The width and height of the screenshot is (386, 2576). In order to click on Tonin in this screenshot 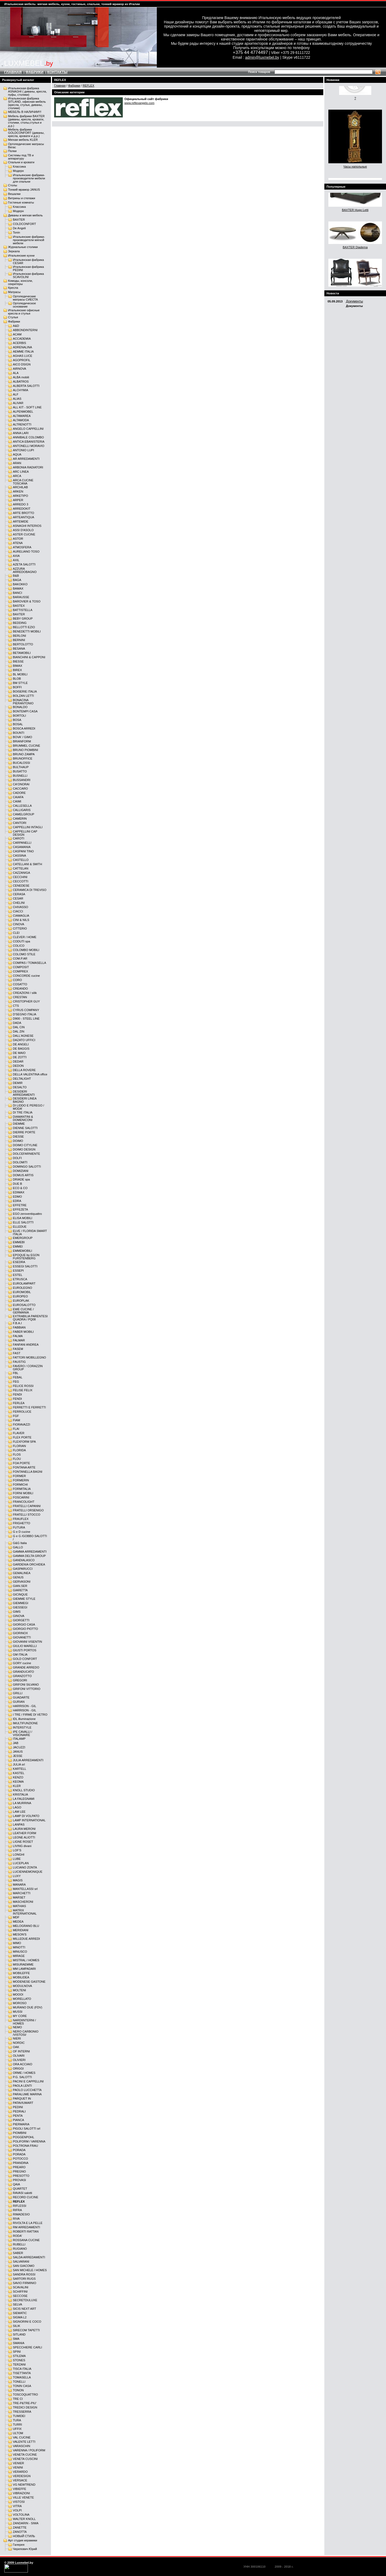, I will do `click(16, 232)`.